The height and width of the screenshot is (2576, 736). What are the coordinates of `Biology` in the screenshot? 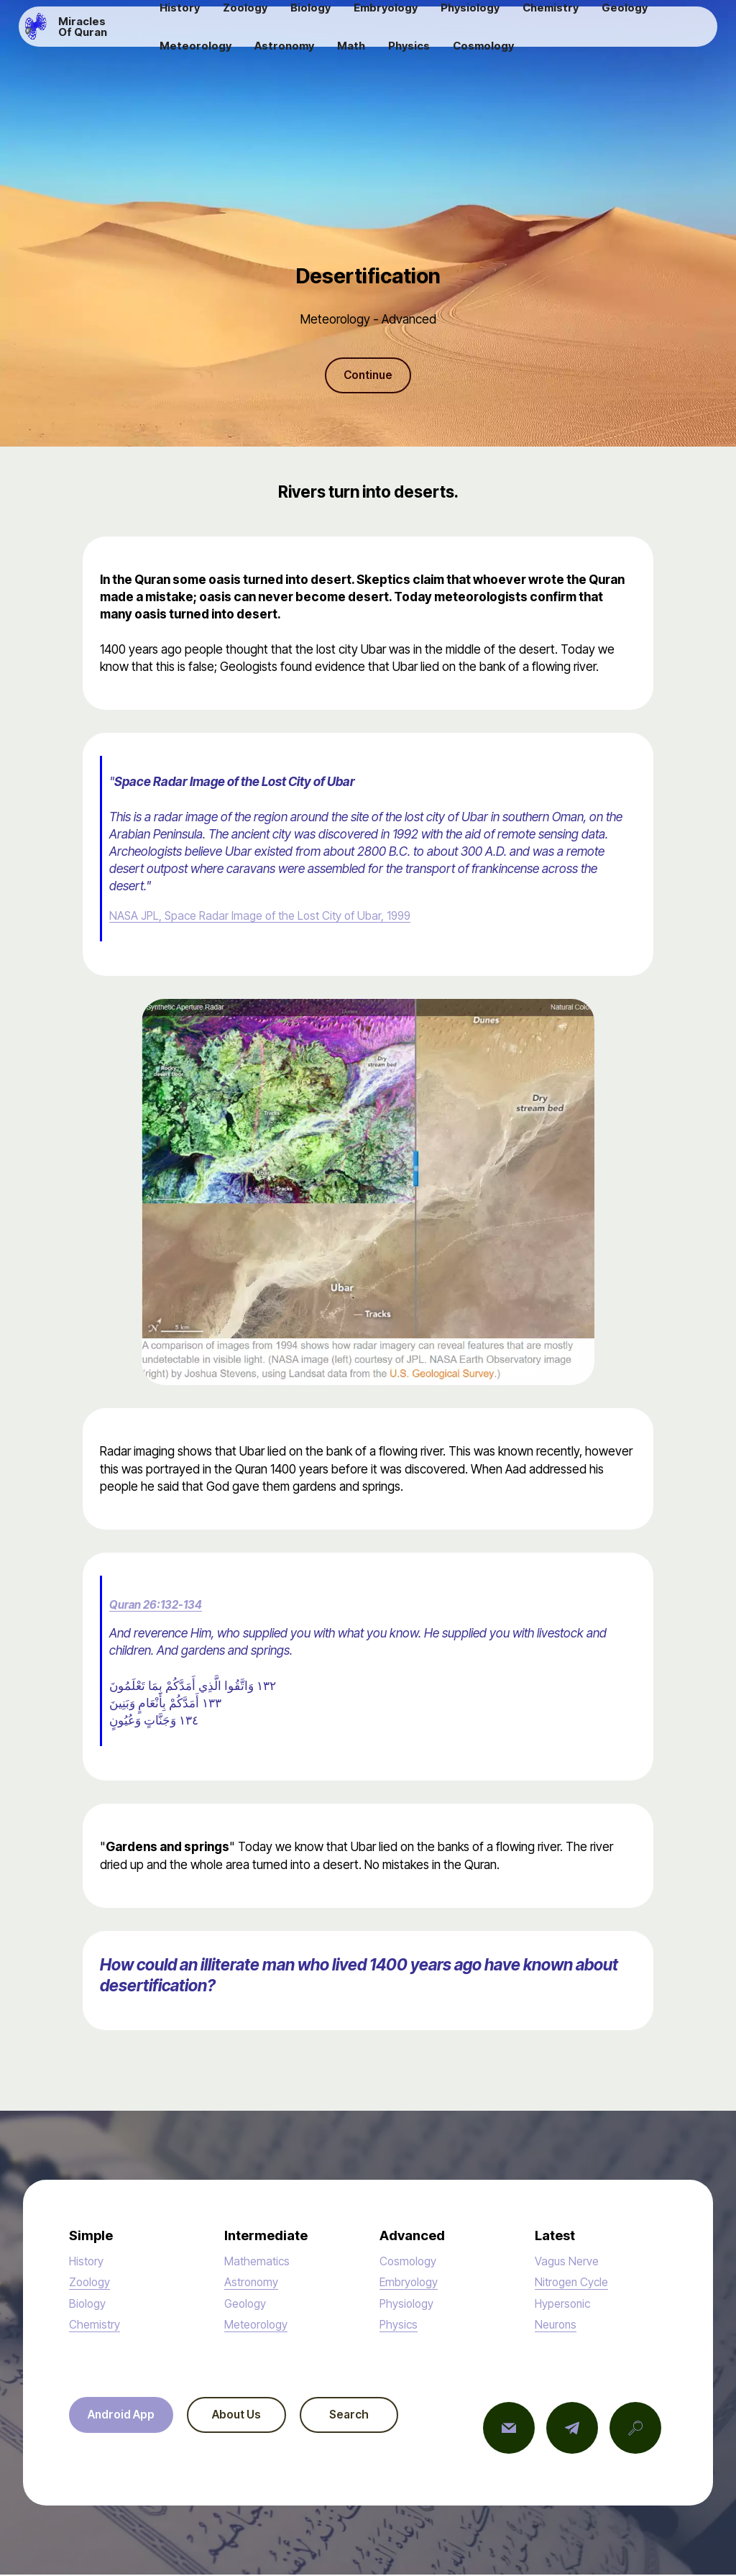 It's located at (89, 2304).